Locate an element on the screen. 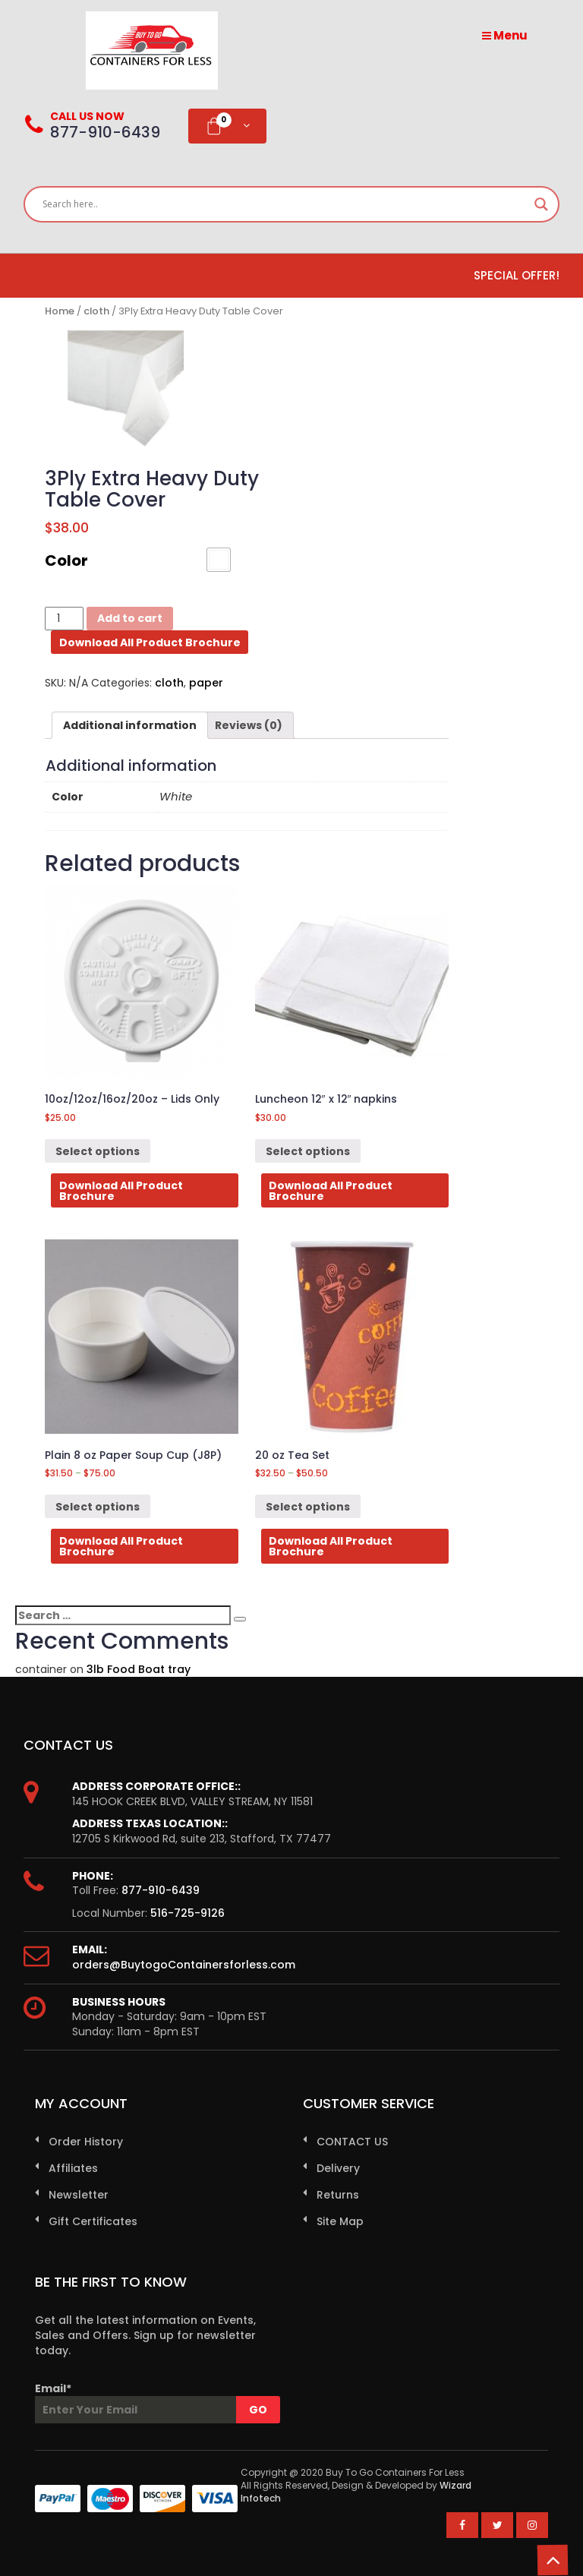 The height and width of the screenshot is (2576, 583). Email* is located at coordinates (147, 2402).